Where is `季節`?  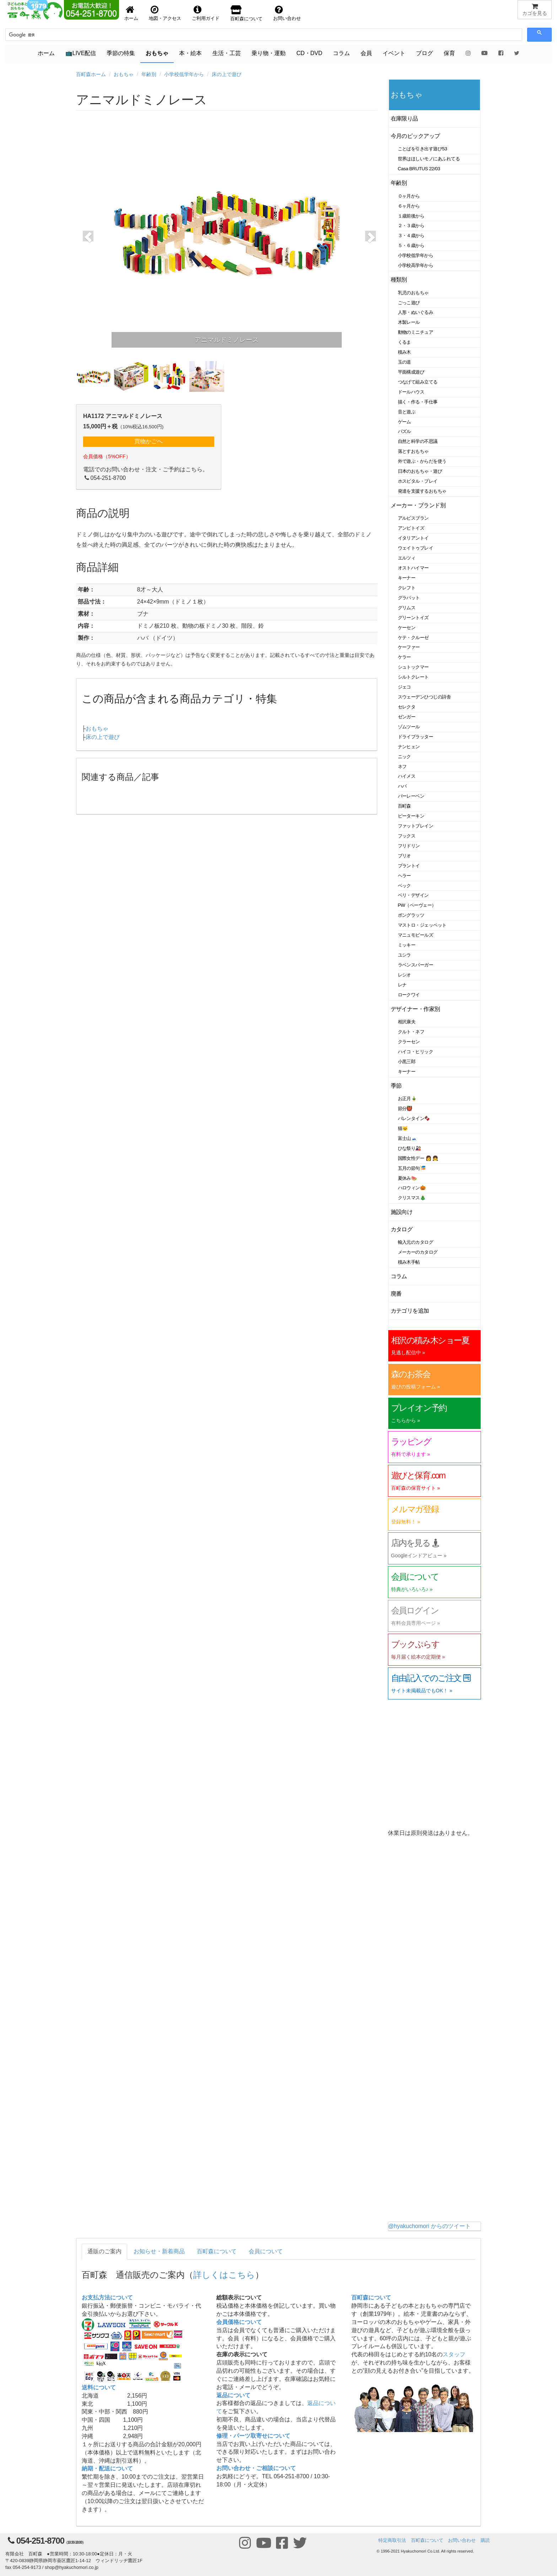
季節 is located at coordinates (396, 1086).